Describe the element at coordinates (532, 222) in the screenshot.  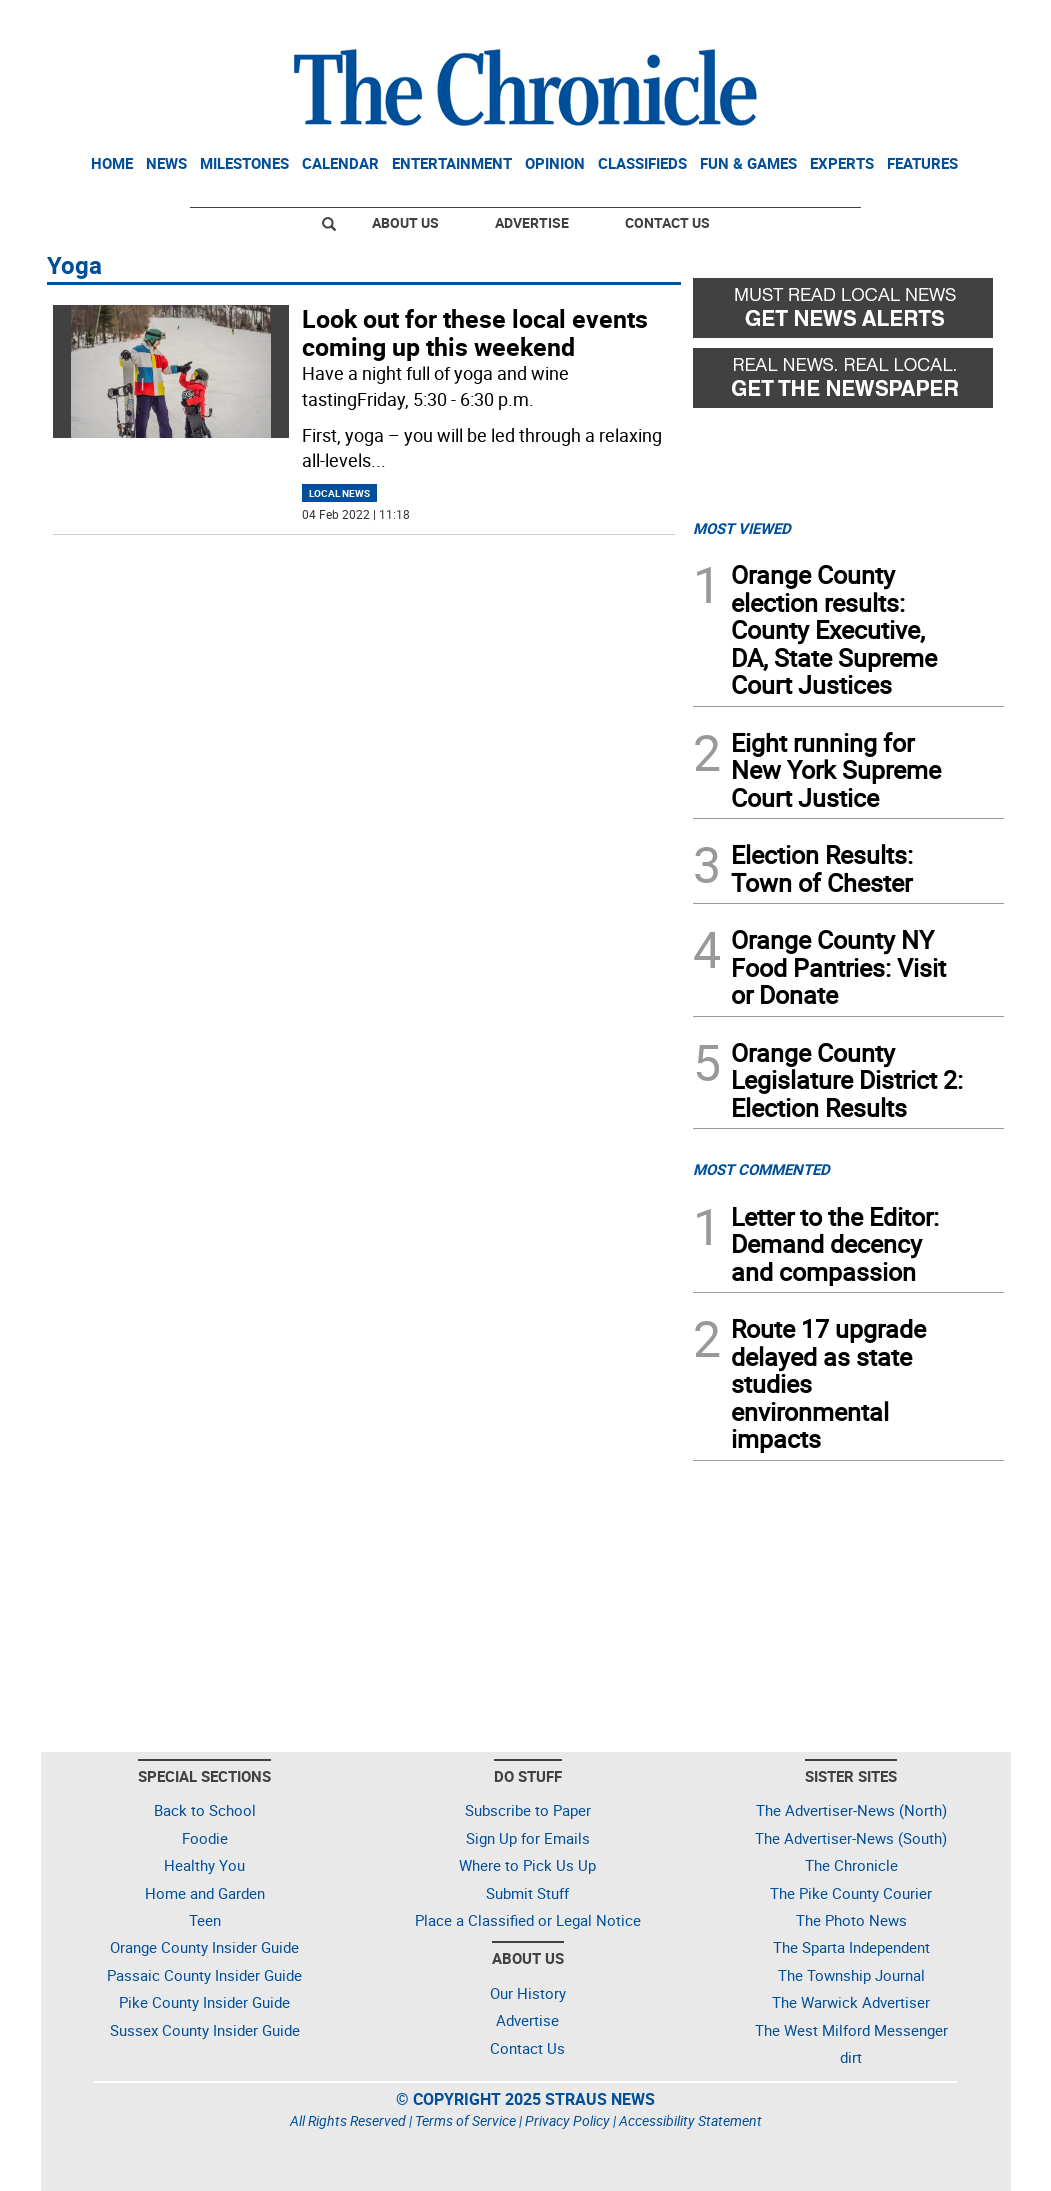
I see `Advertise` at that location.